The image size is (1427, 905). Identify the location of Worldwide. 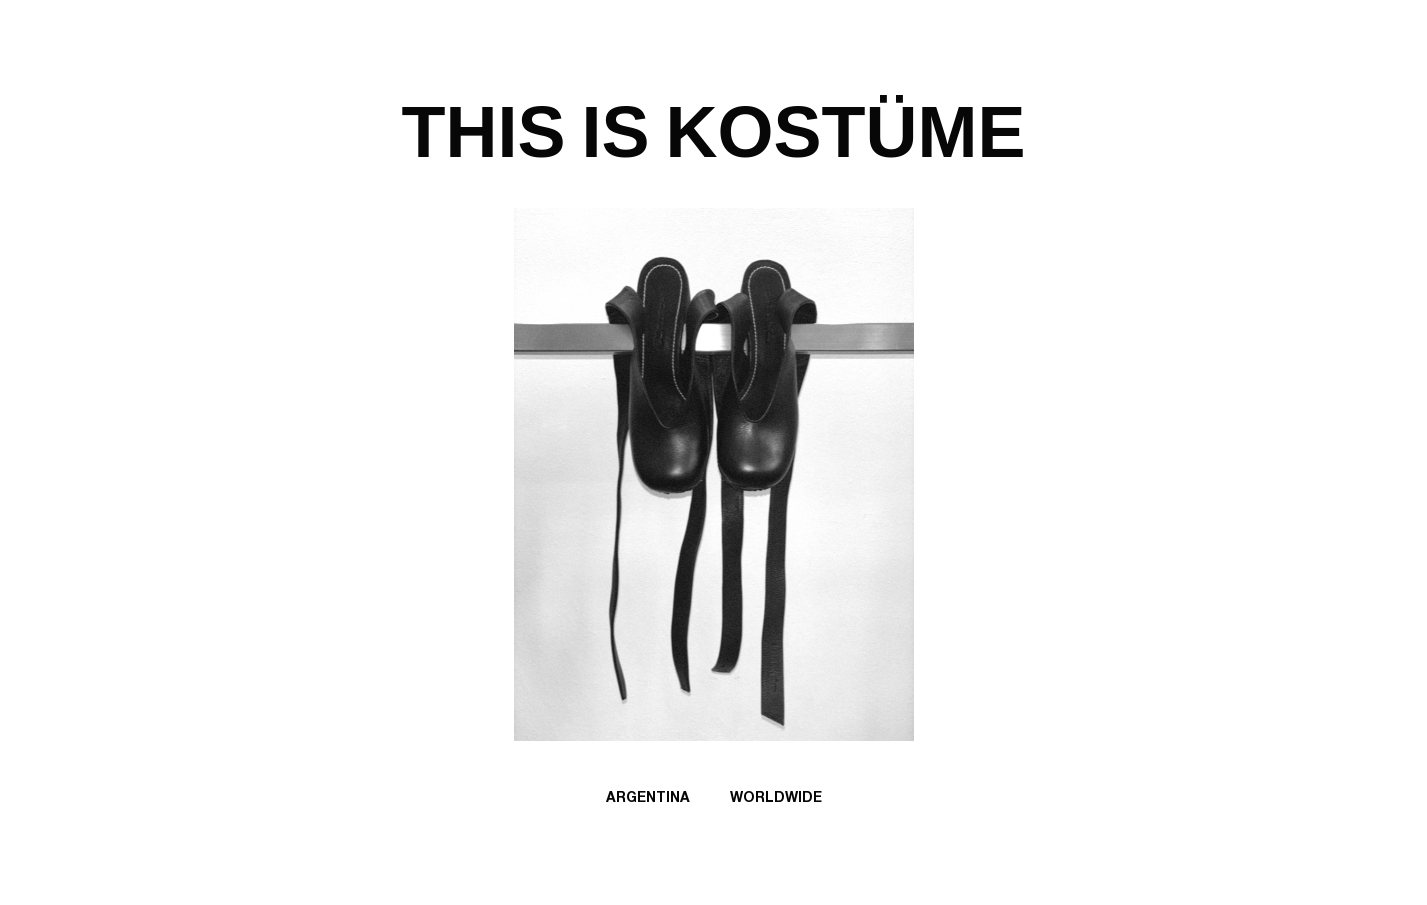
(776, 800).